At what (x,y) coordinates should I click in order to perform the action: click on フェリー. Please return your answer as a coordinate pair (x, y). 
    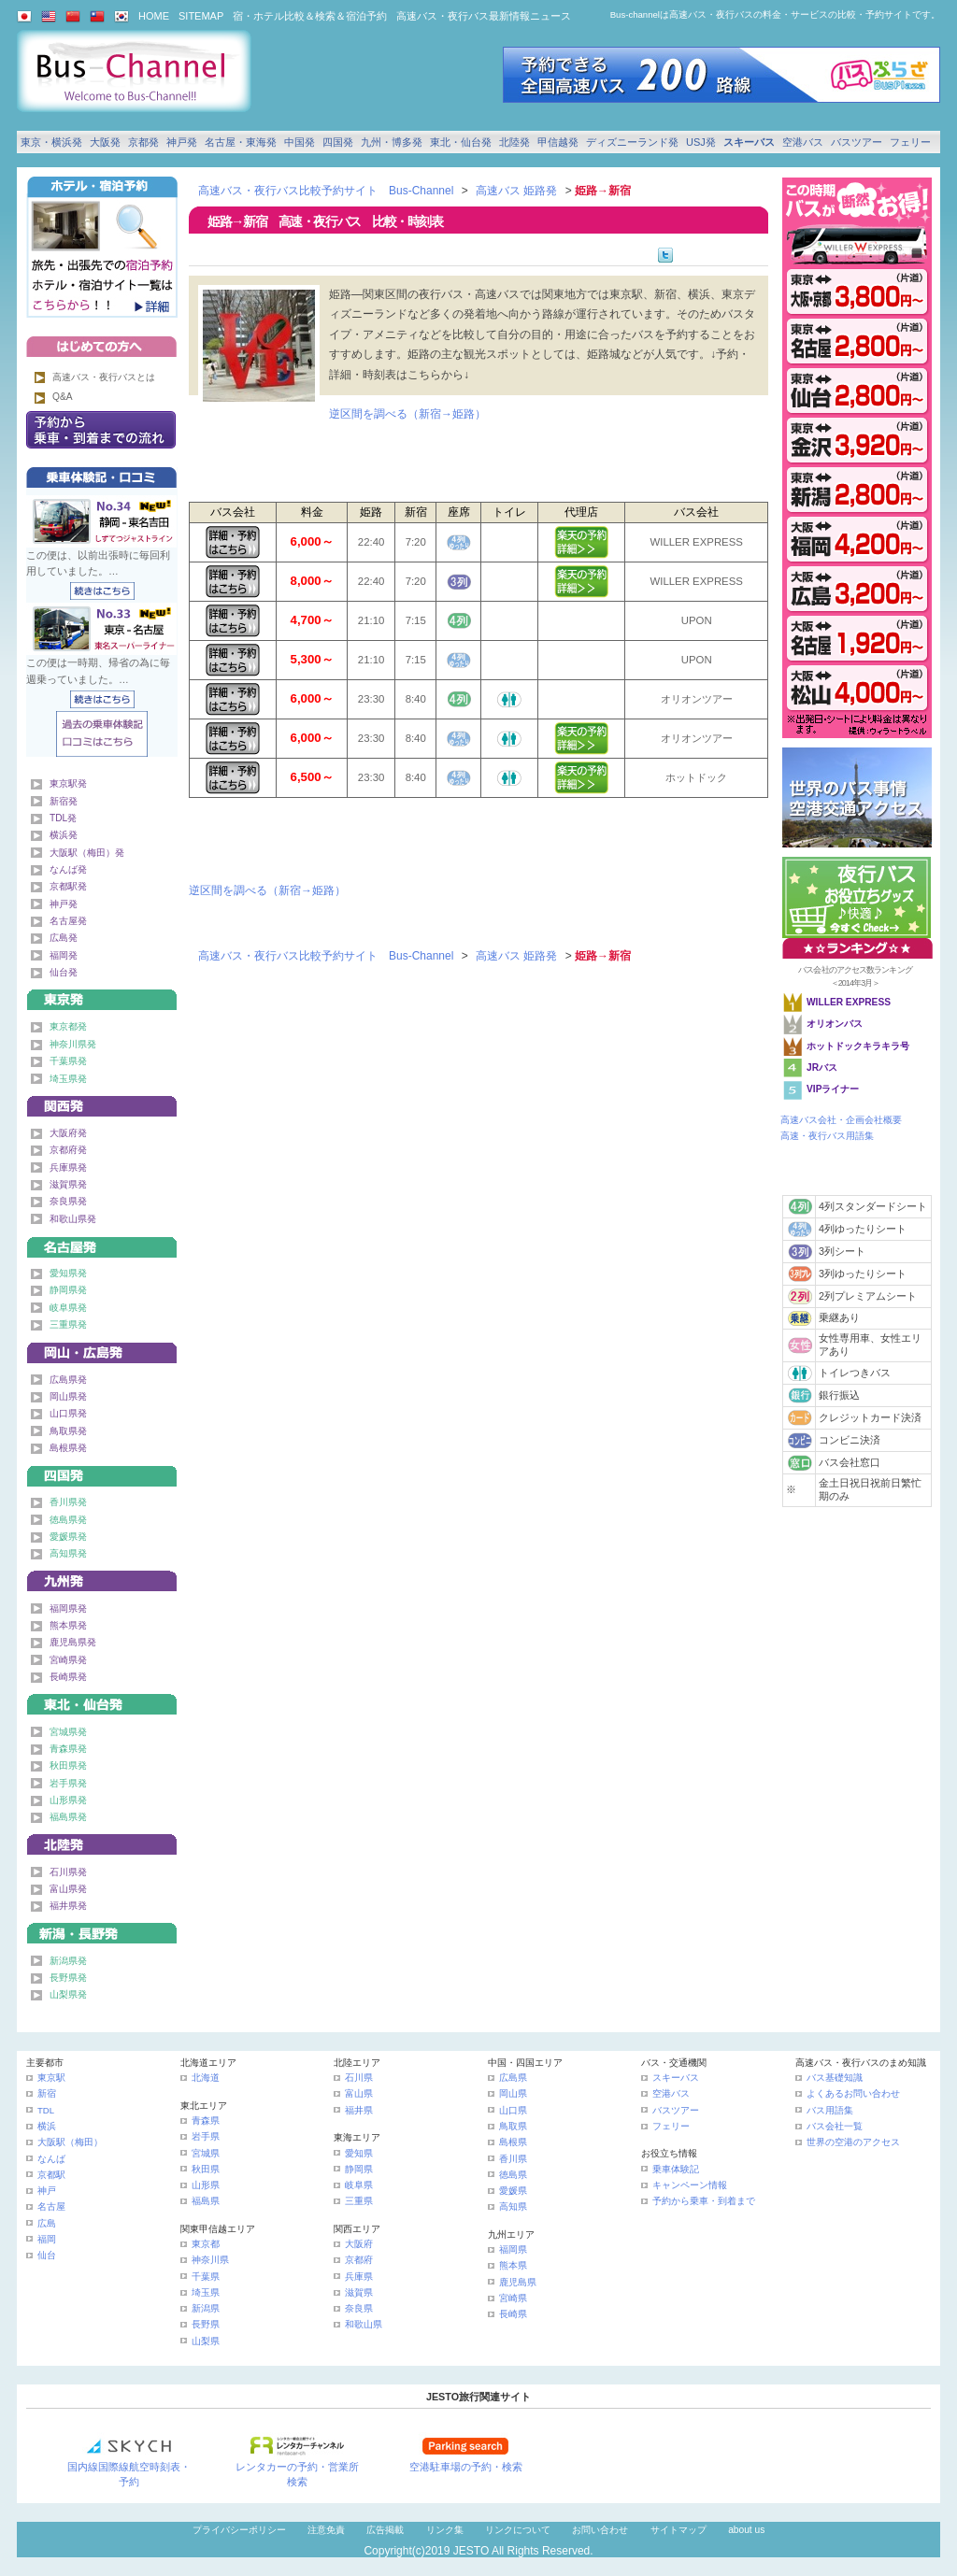
    Looking at the image, I should click on (910, 142).